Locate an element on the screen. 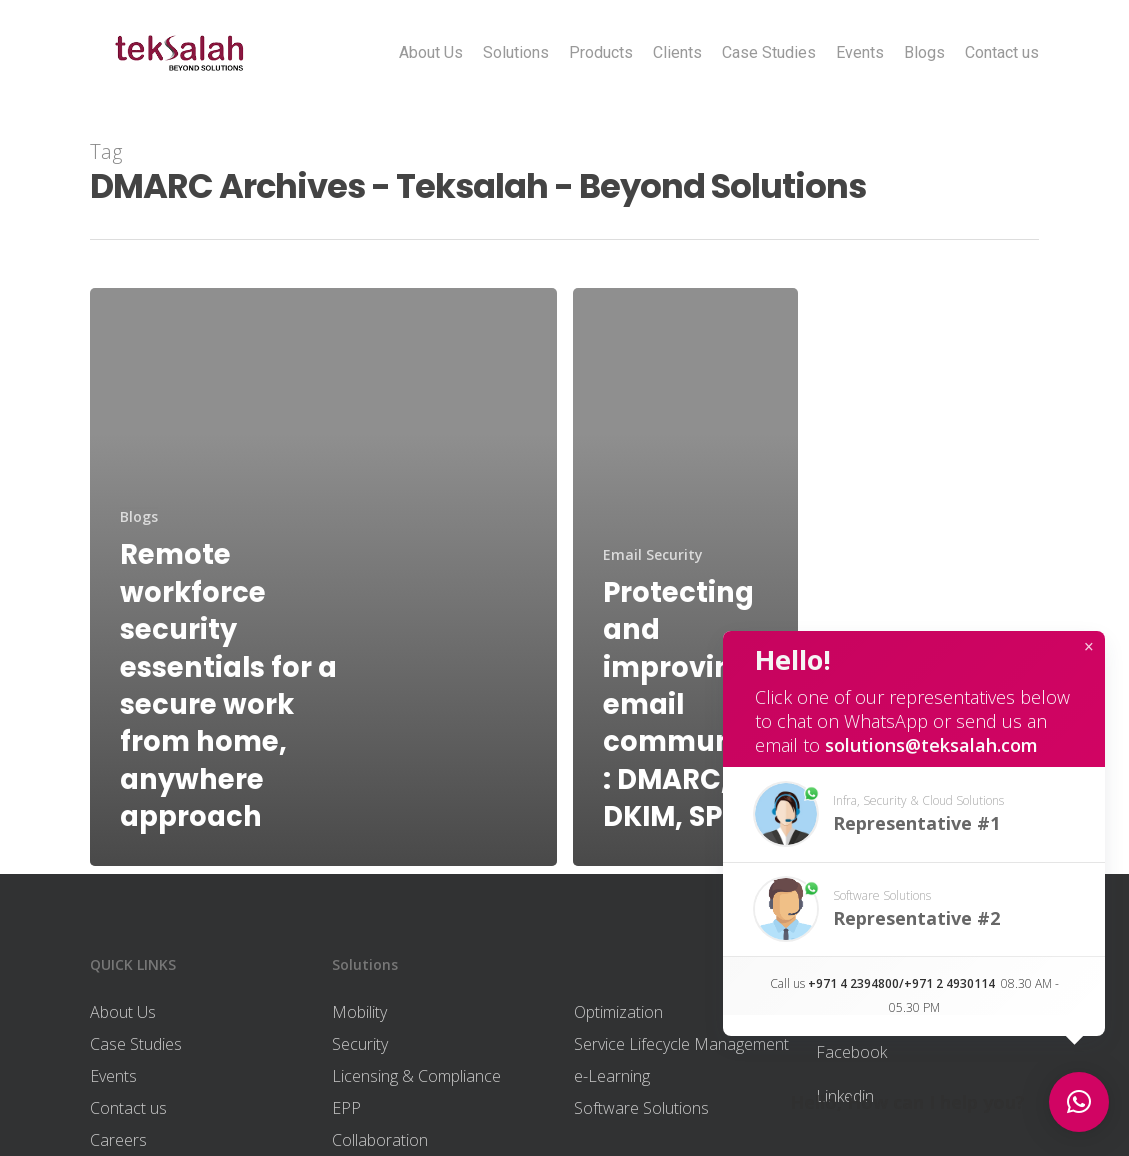 The width and height of the screenshot is (1129, 1156). solutions@teksalah.com is located at coordinates (931, 745).